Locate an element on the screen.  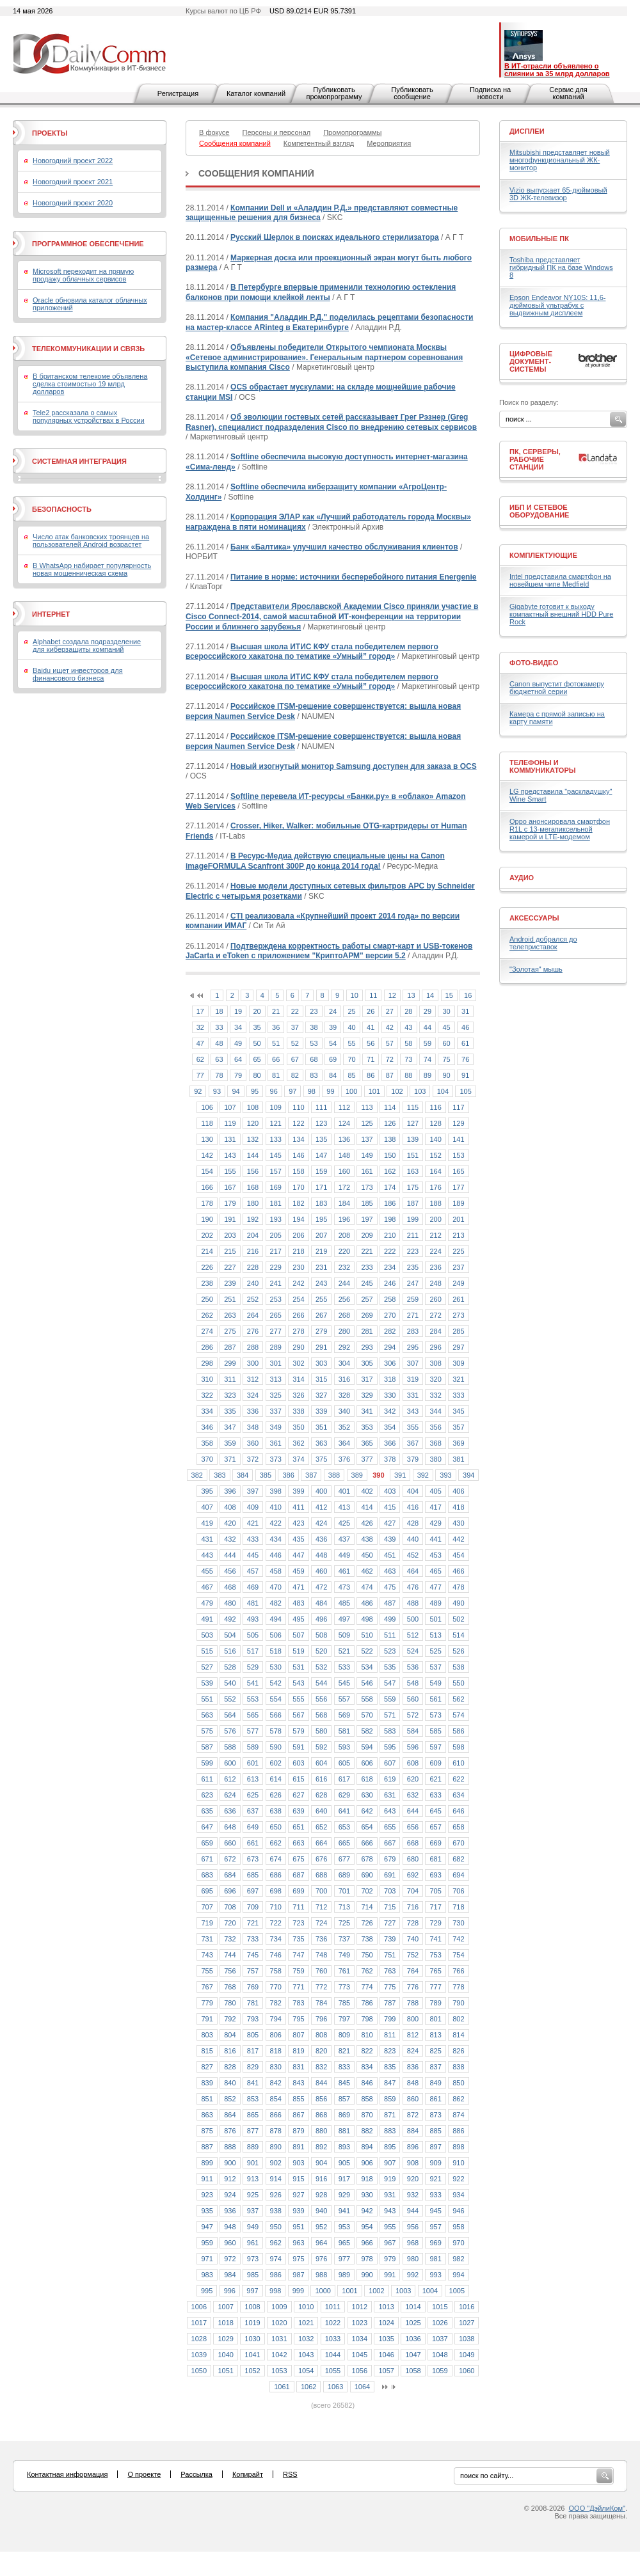
862 is located at coordinates (458, 2099).